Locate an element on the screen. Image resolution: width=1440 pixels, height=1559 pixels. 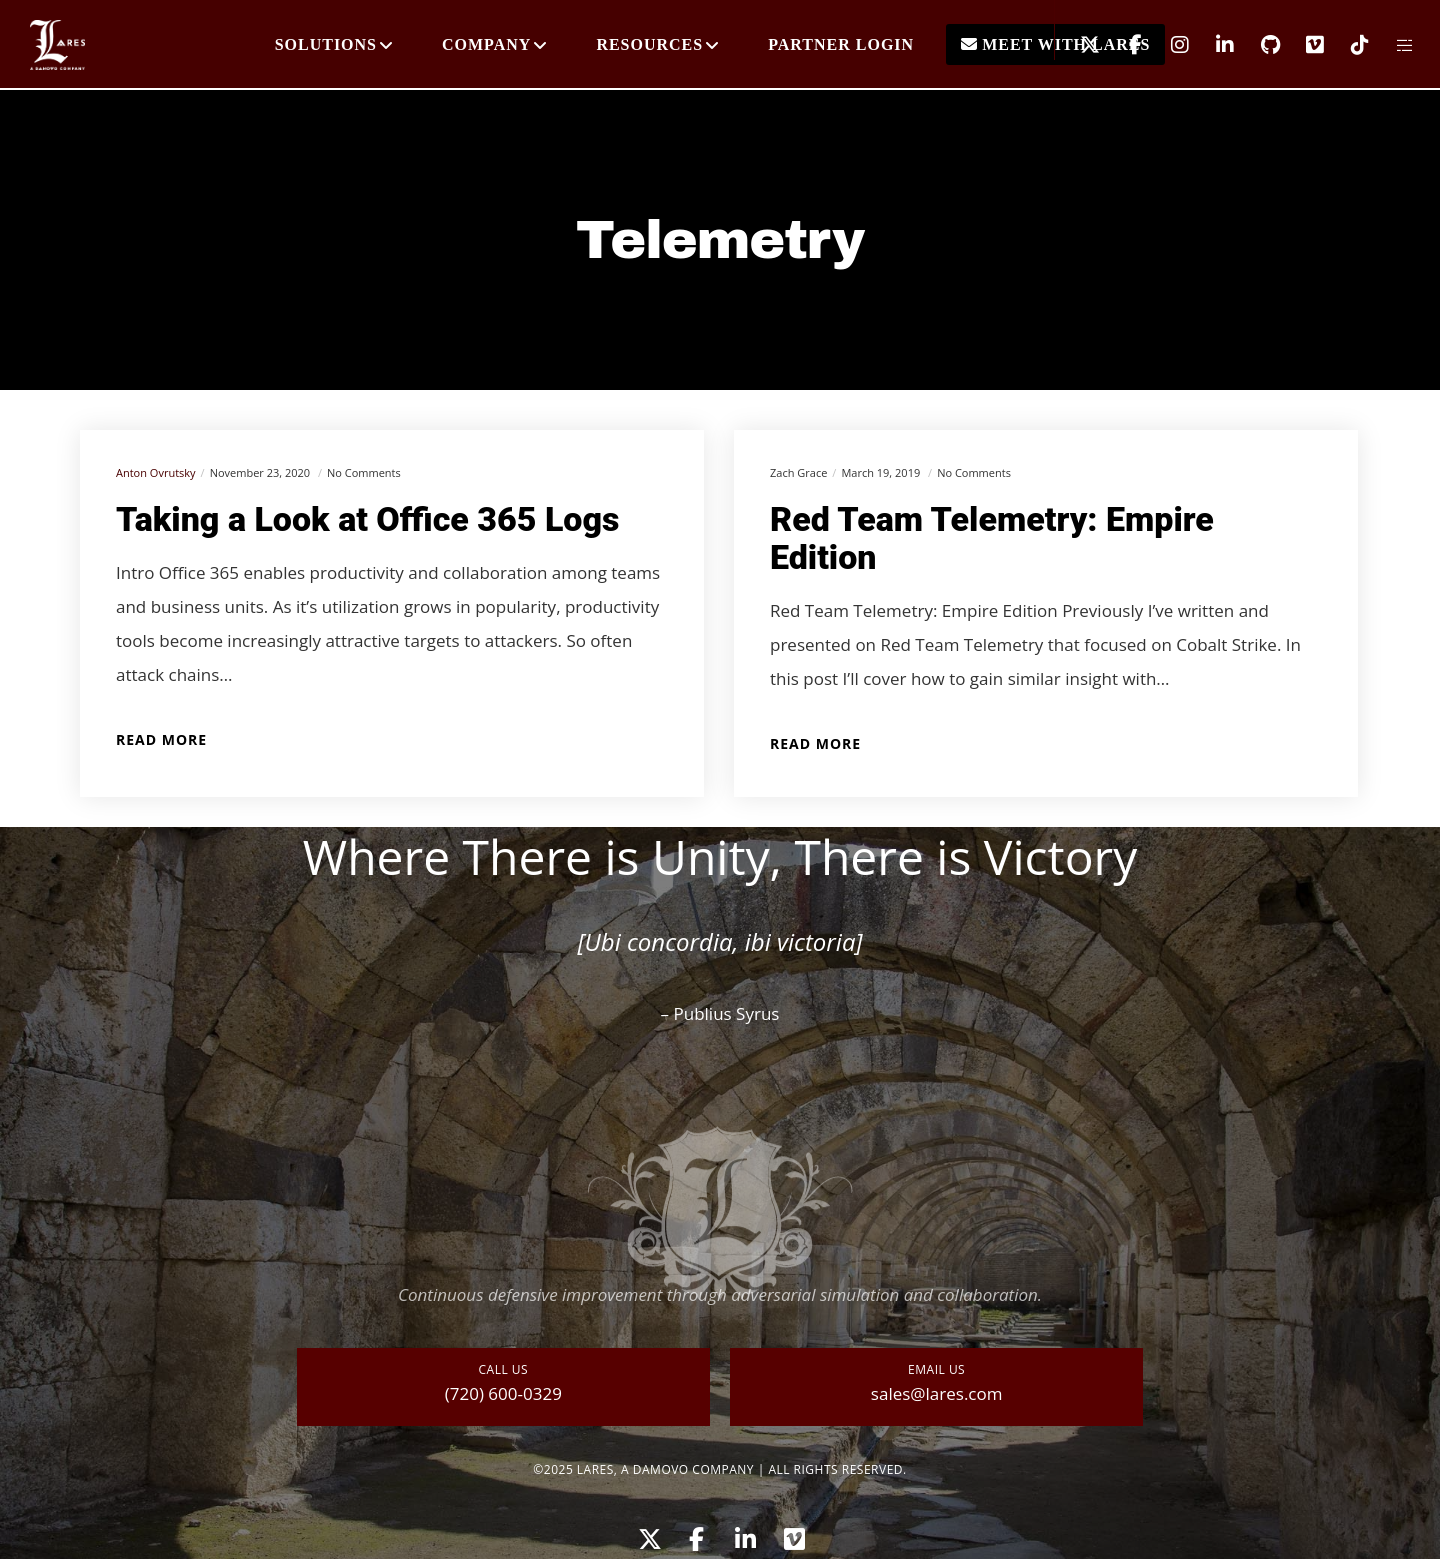
sales@lares.com is located at coordinates (937, 1393).